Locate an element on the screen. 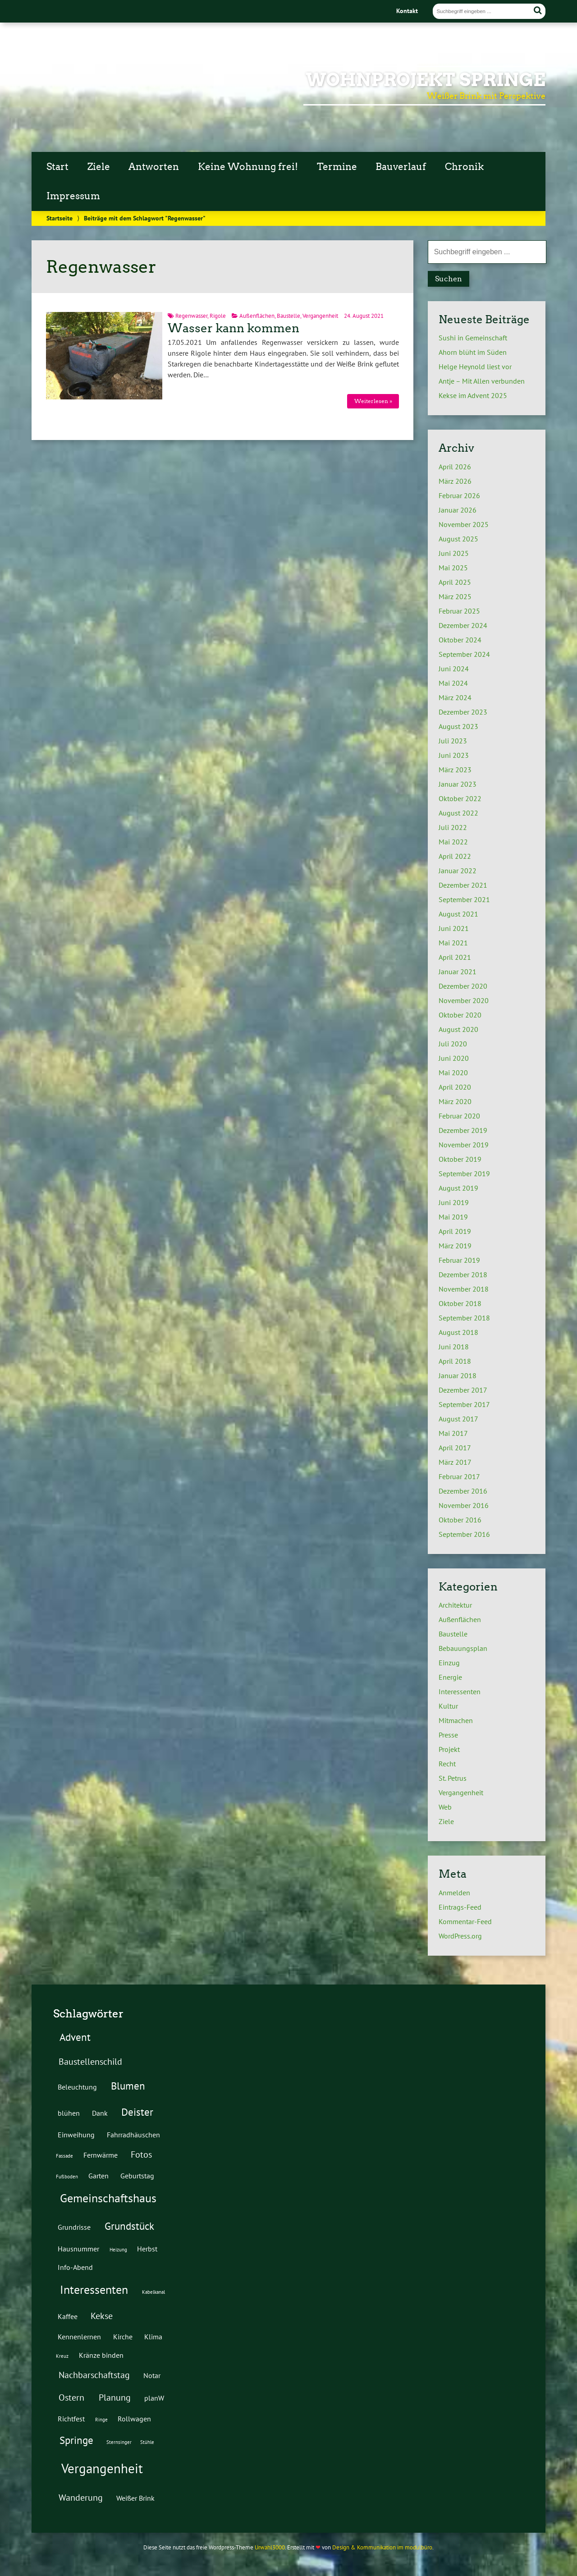 This screenshot has height=2576, width=577. Fußboden [Fußboden (1 Eintrag)] is located at coordinates (67, 2176).